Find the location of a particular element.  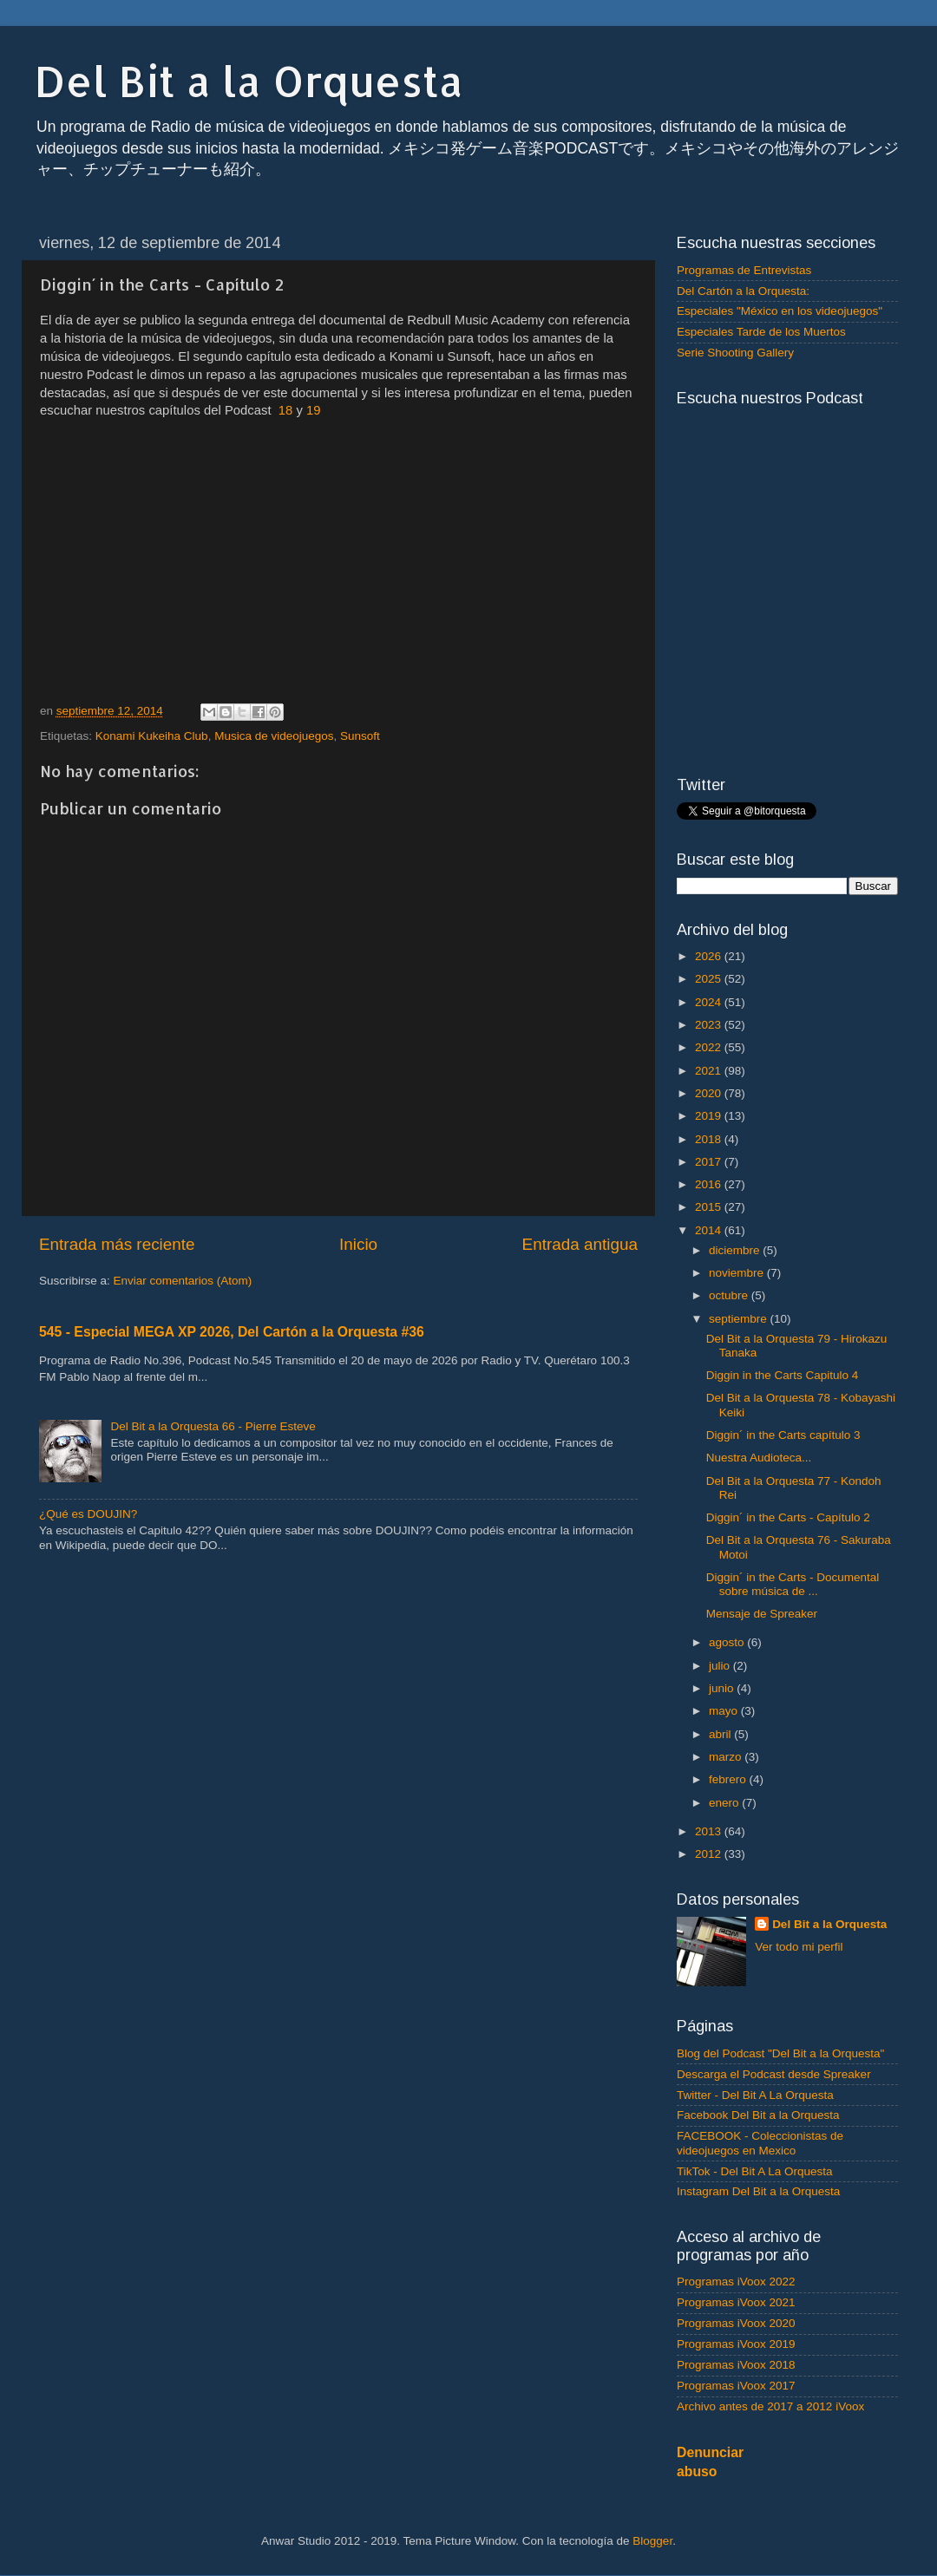

febrero is located at coordinates (729, 1779).